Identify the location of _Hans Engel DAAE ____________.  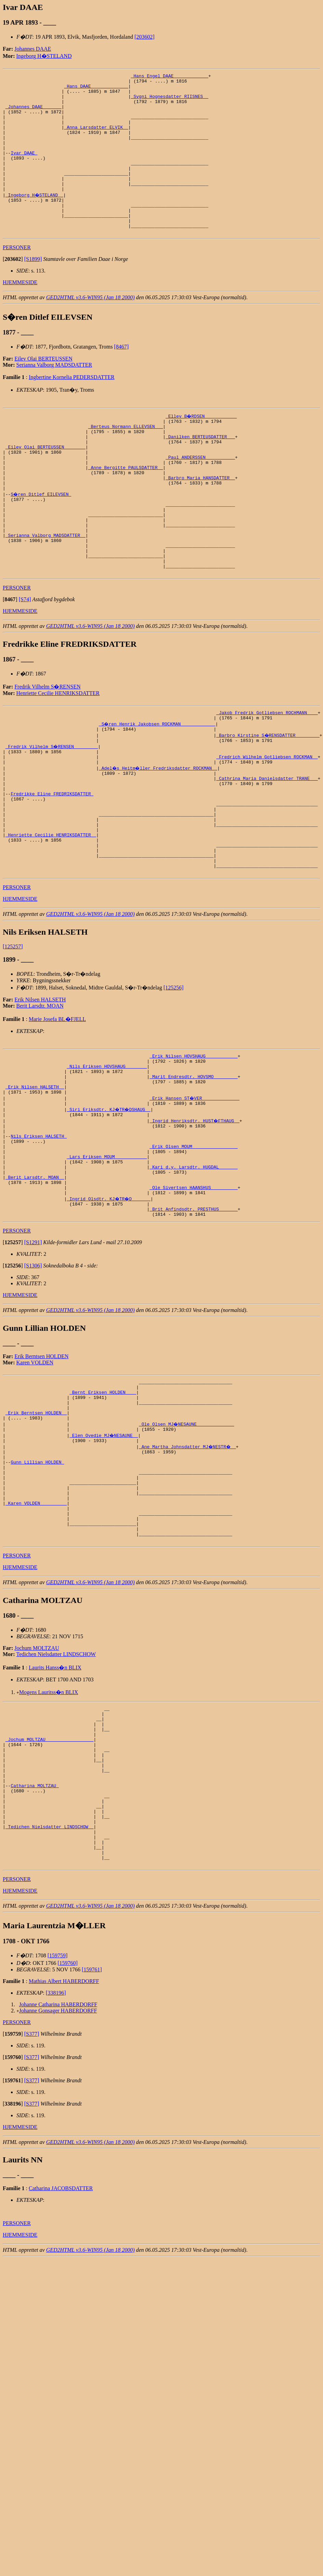
(169, 77).